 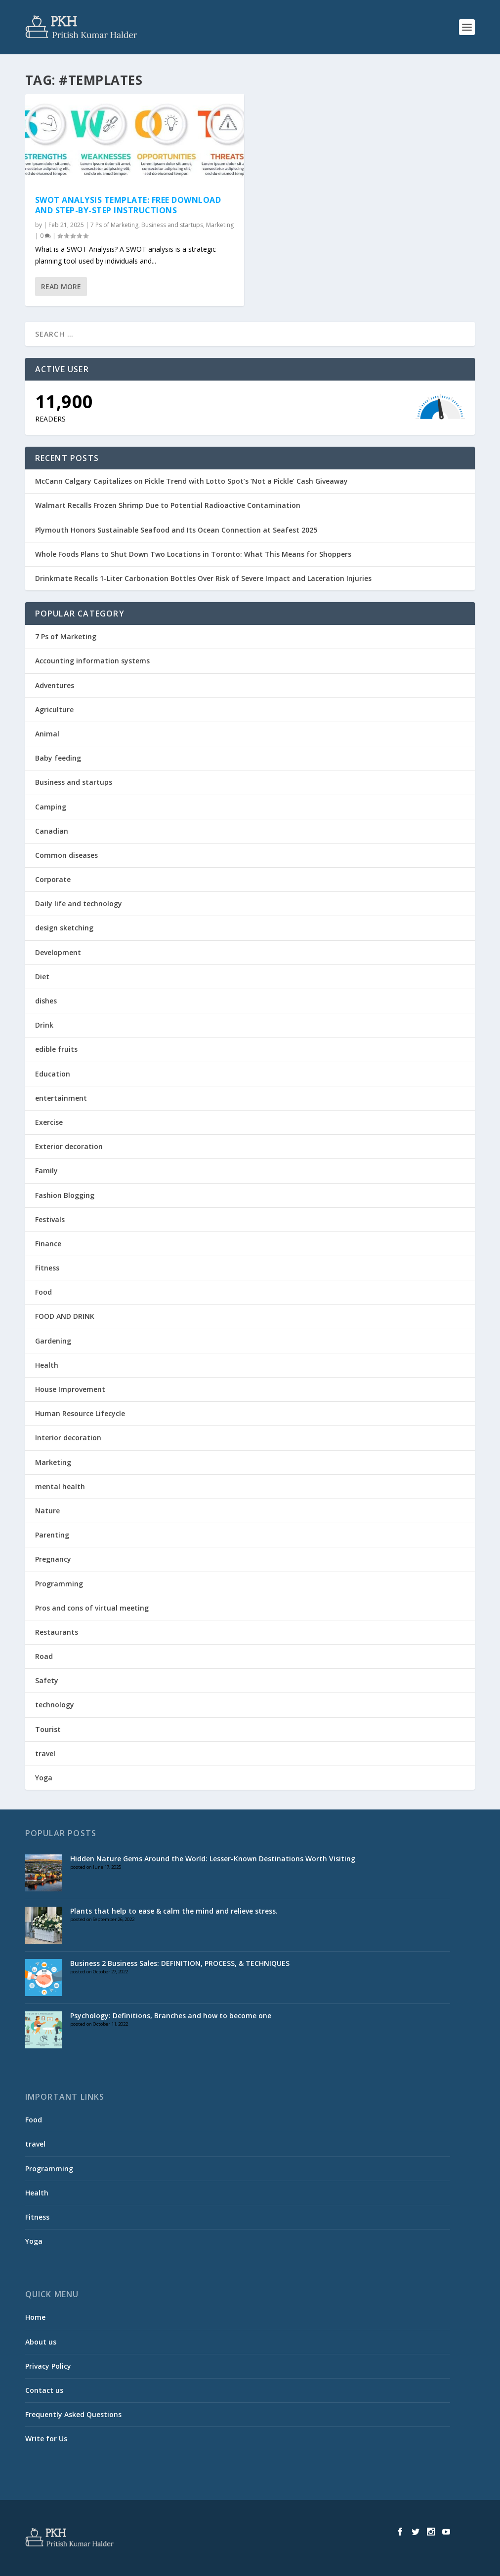 What do you see at coordinates (60, 1486) in the screenshot?
I see `mental health` at bounding box center [60, 1486].